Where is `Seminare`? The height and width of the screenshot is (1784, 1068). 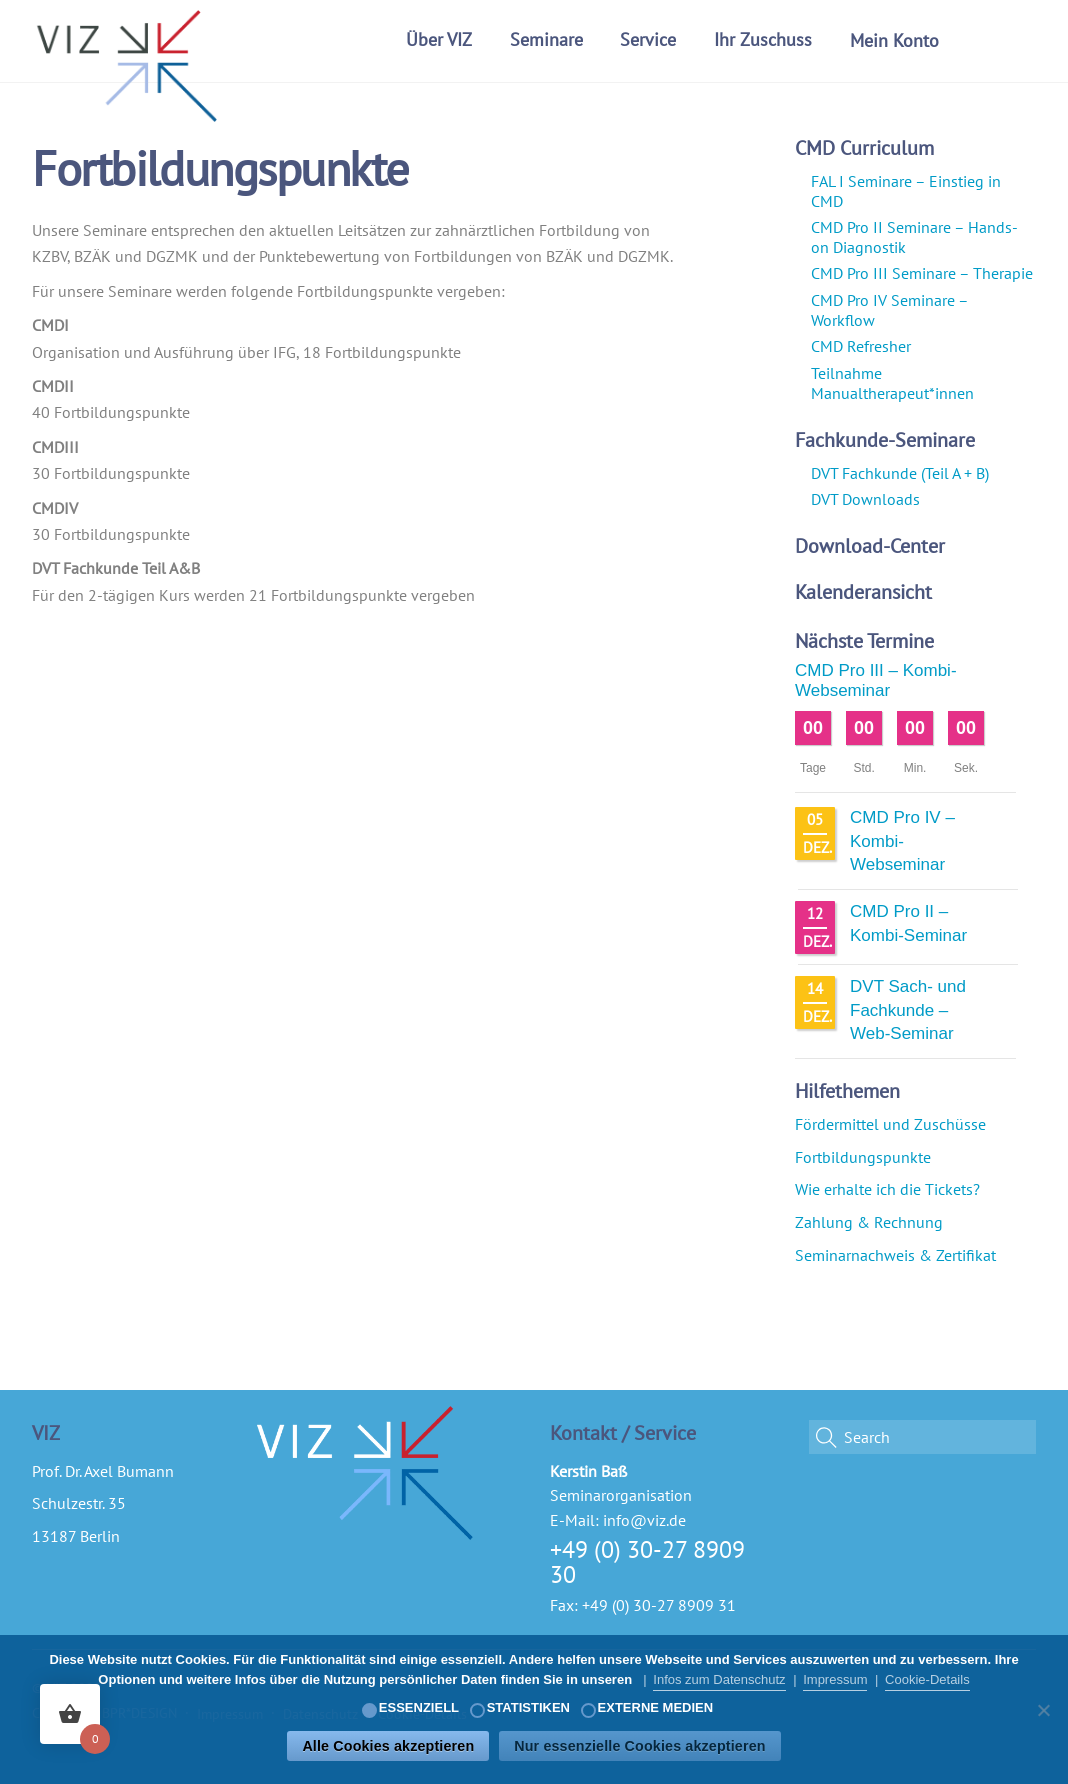 Seminare is located at coordinates (546, 39).